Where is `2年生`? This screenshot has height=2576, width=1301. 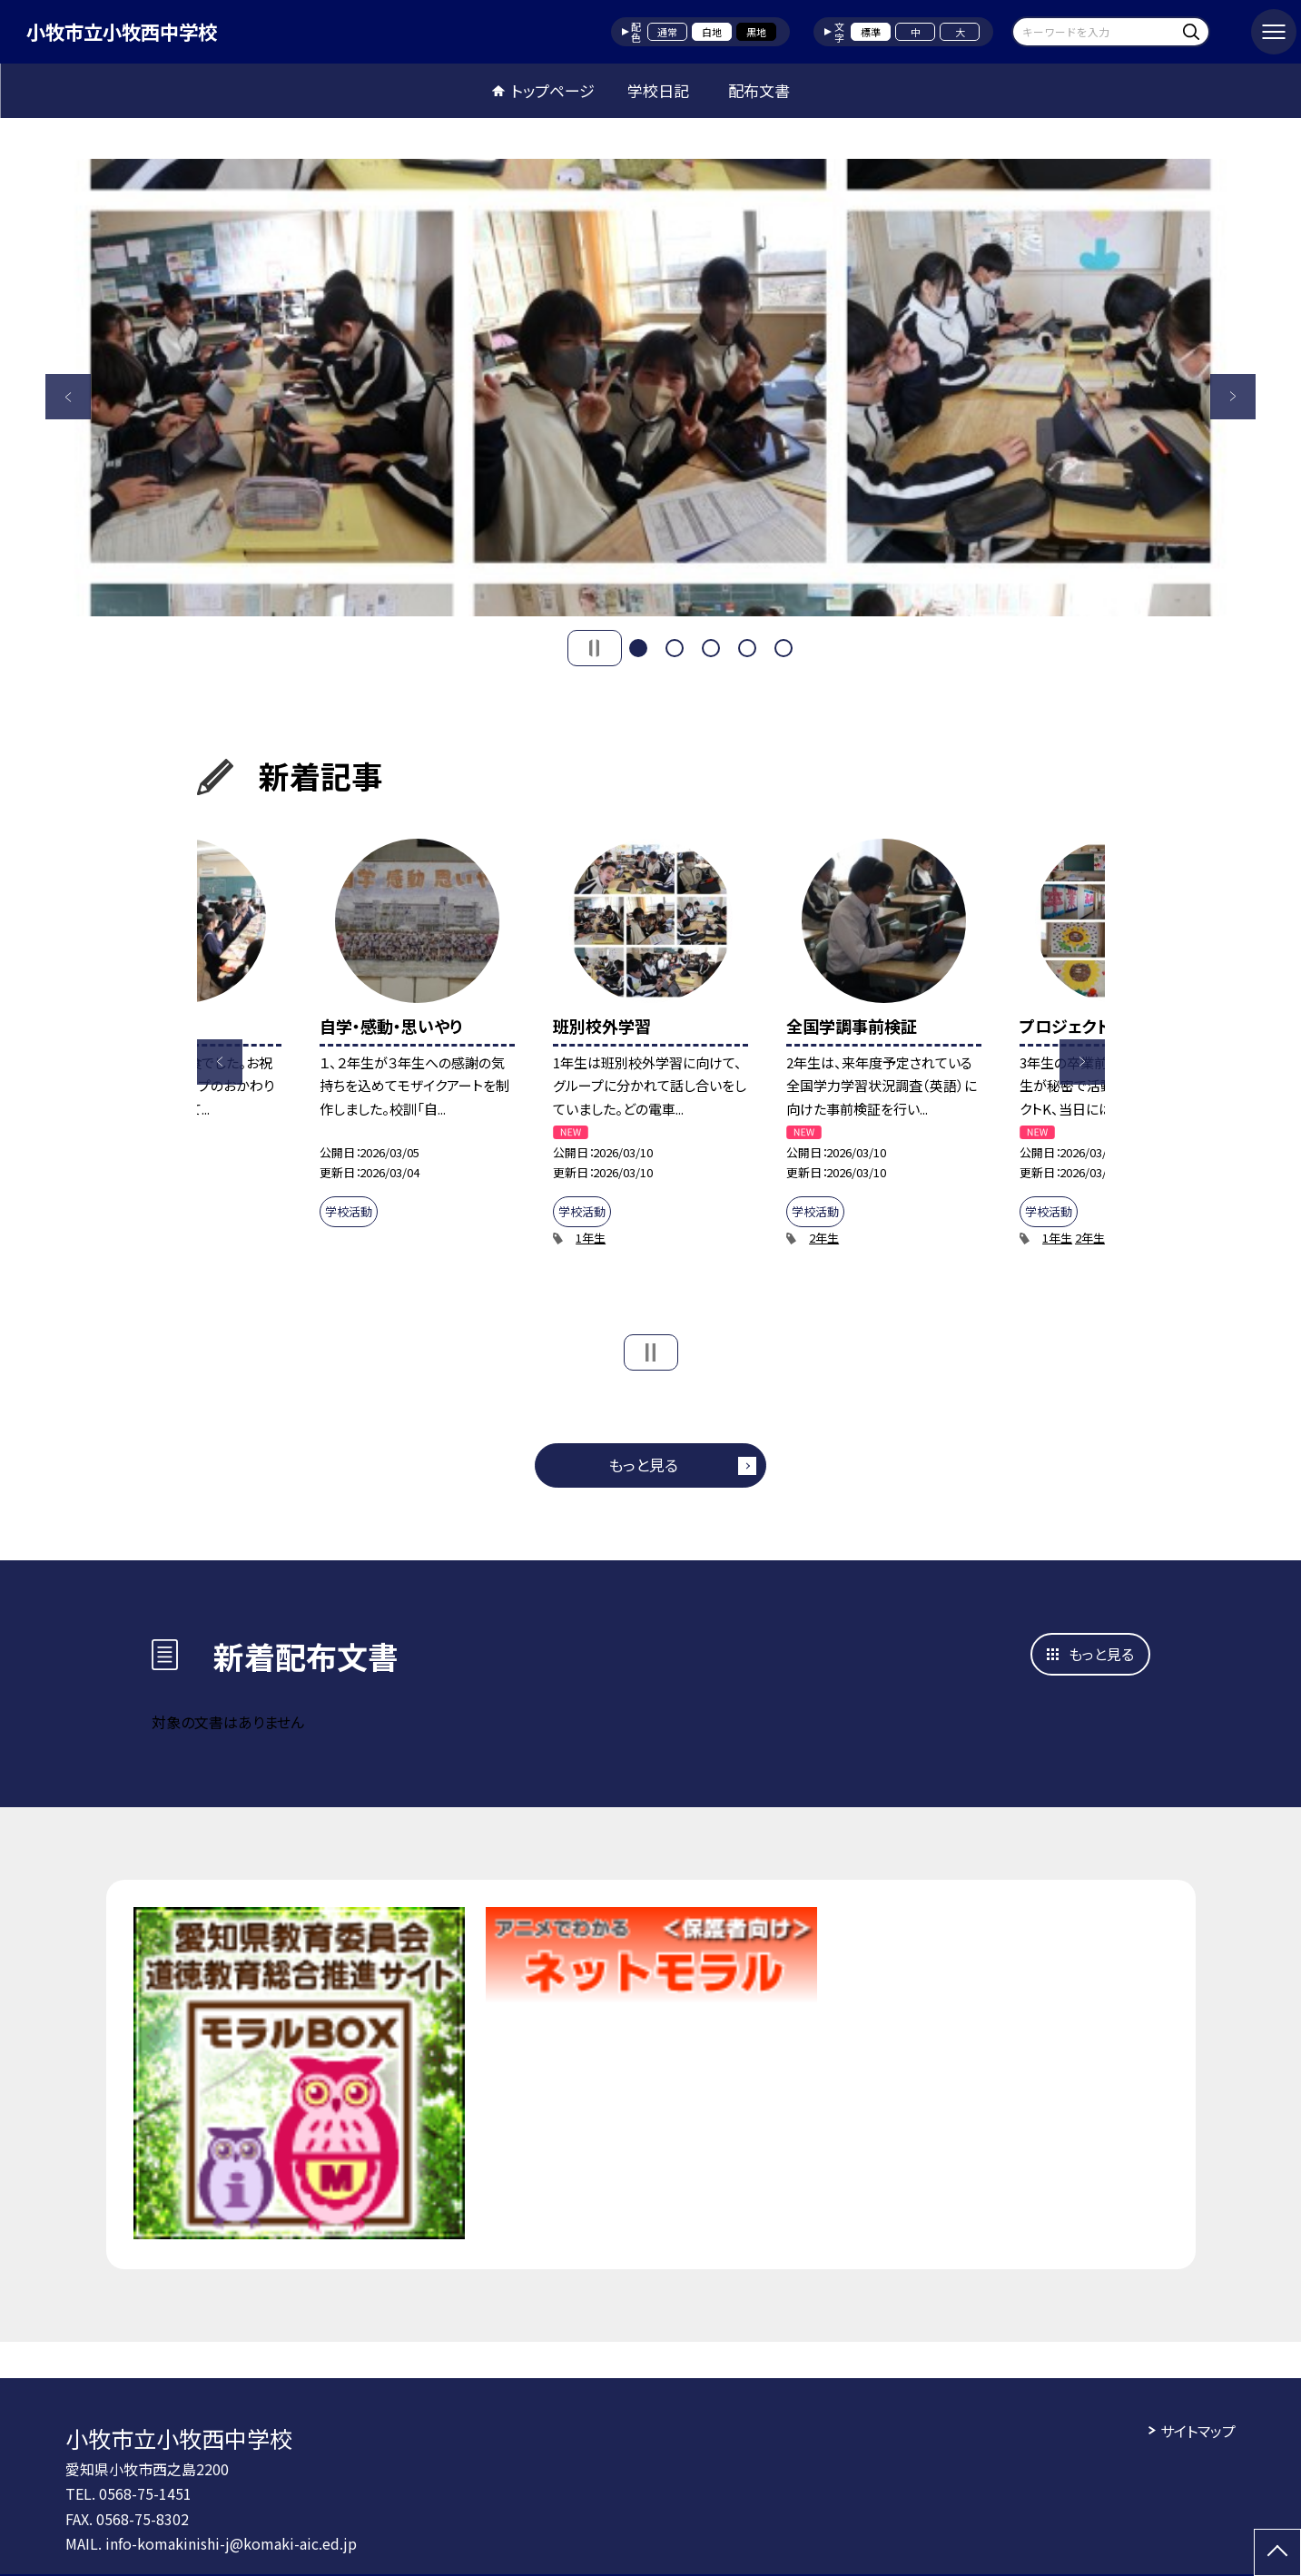
2年生 is located at coordinates (824, 1237).